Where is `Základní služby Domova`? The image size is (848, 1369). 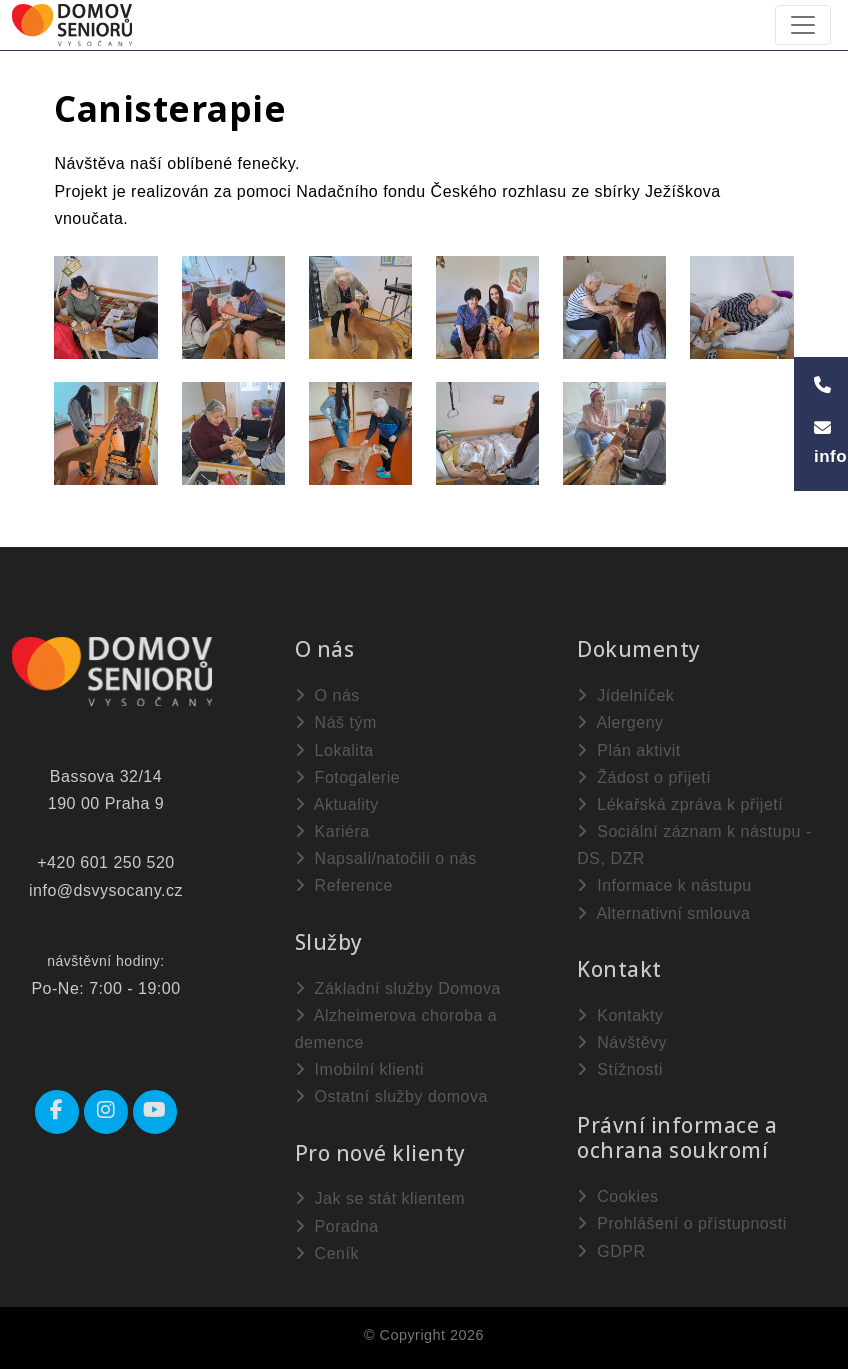 Základní služby Domova is located at coordinates (398, 988).